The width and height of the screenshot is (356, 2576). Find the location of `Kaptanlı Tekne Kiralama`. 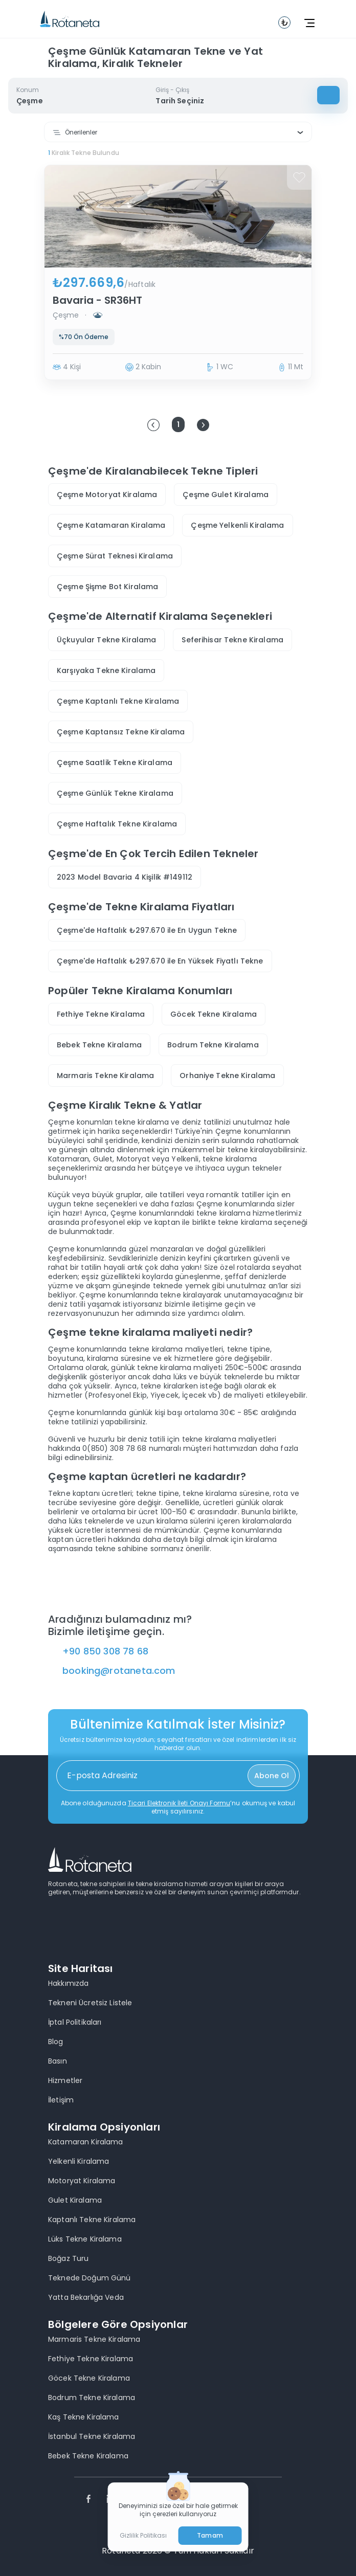

Kaptanlı Tekne Kiralama is located at coordinates (92, 2219).